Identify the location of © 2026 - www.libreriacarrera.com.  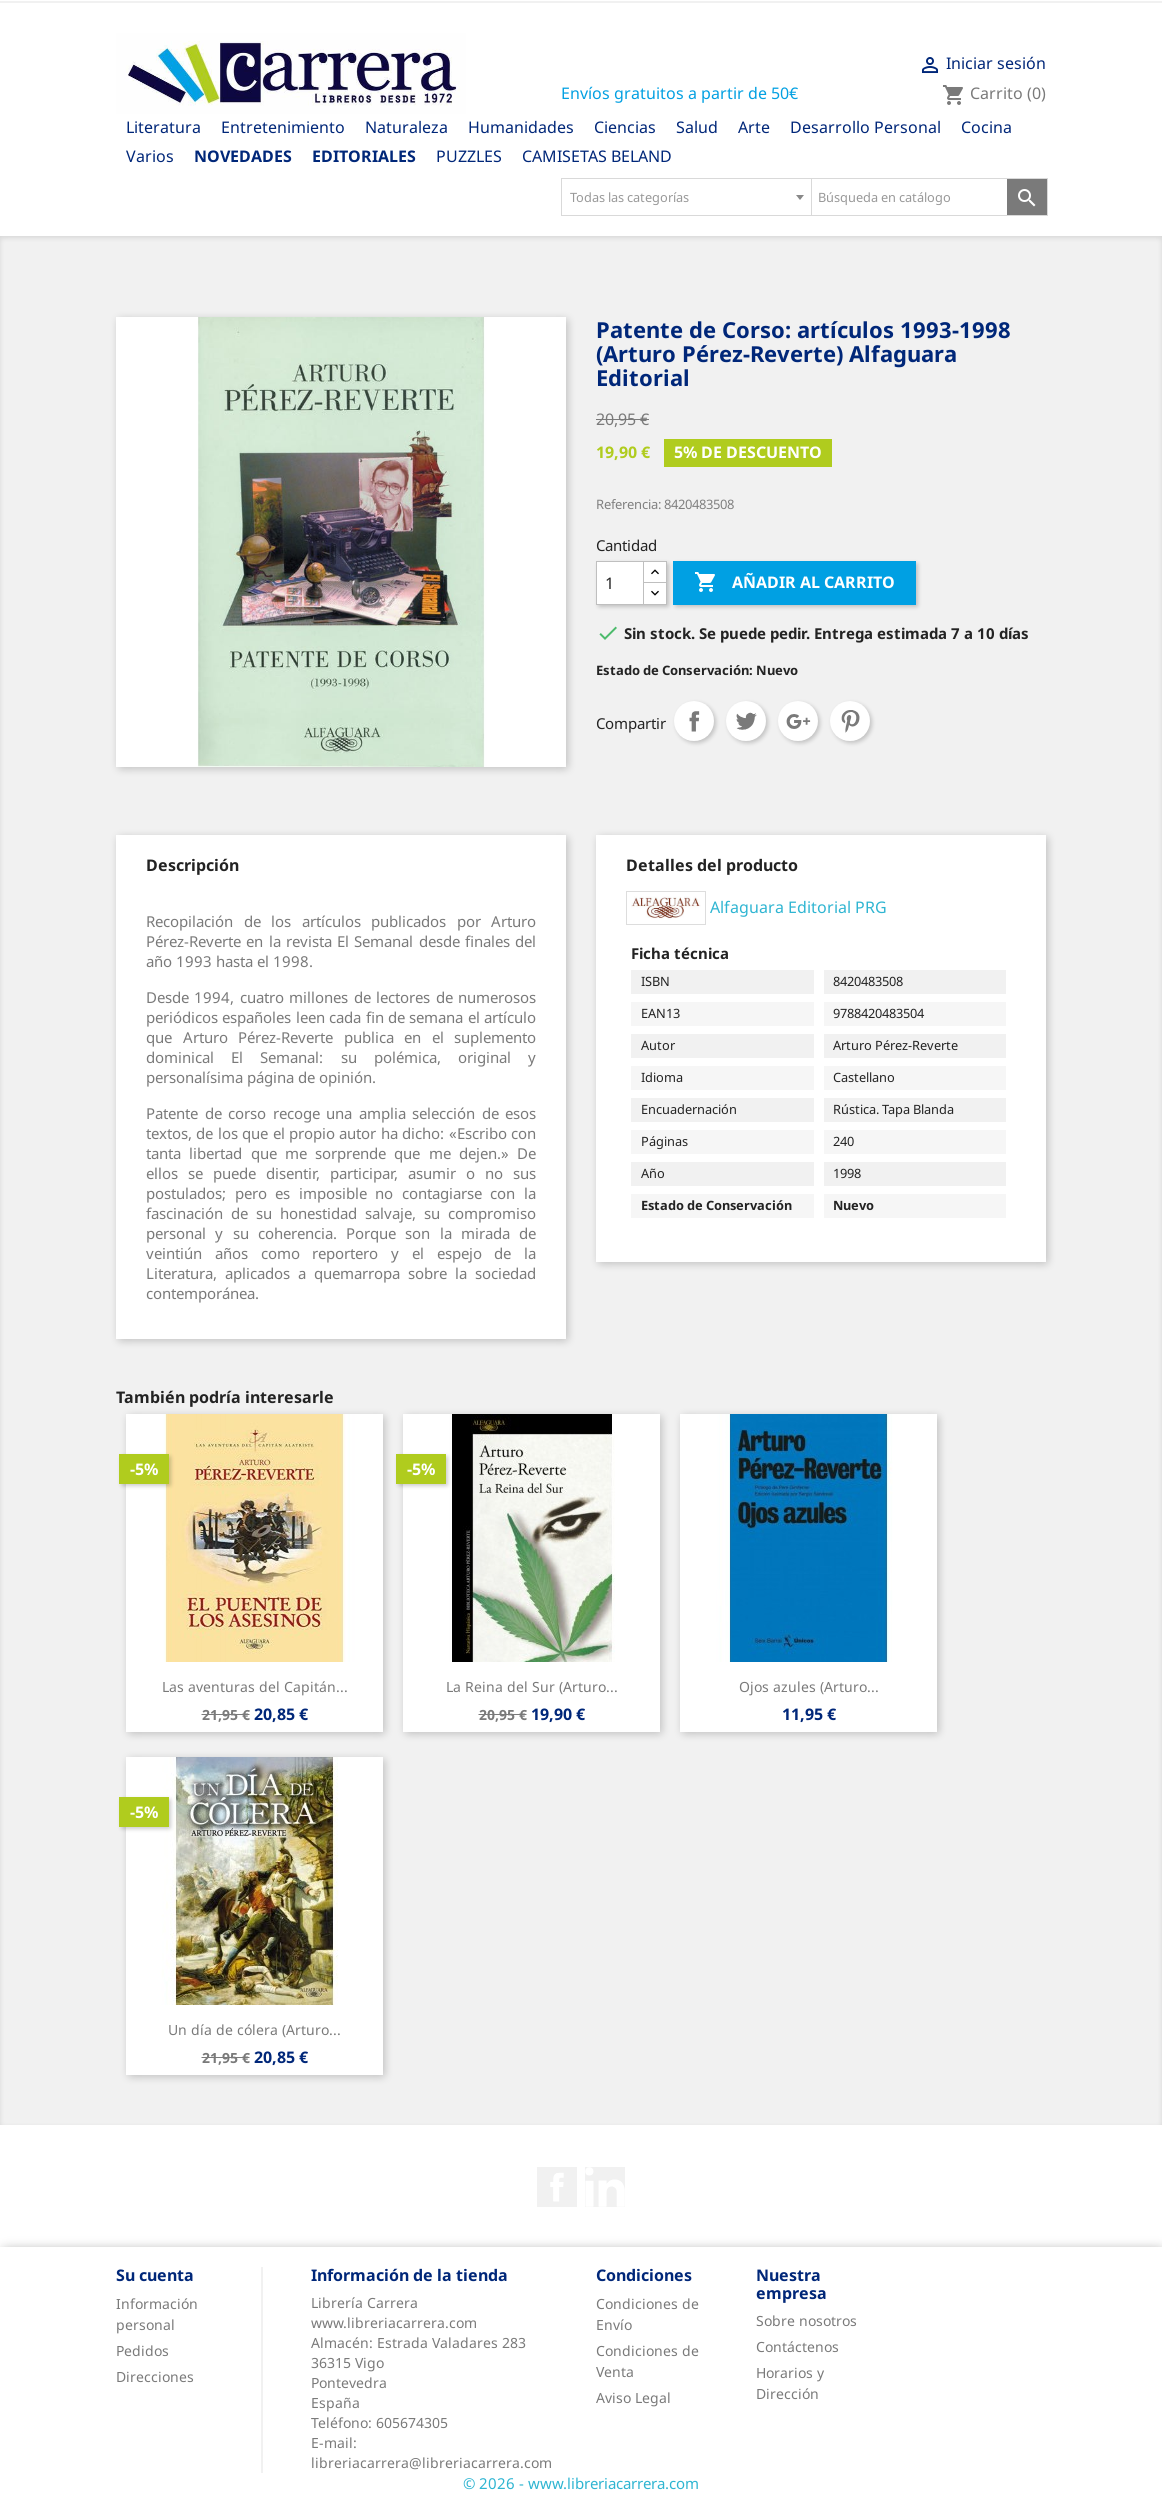
(581, 2483).